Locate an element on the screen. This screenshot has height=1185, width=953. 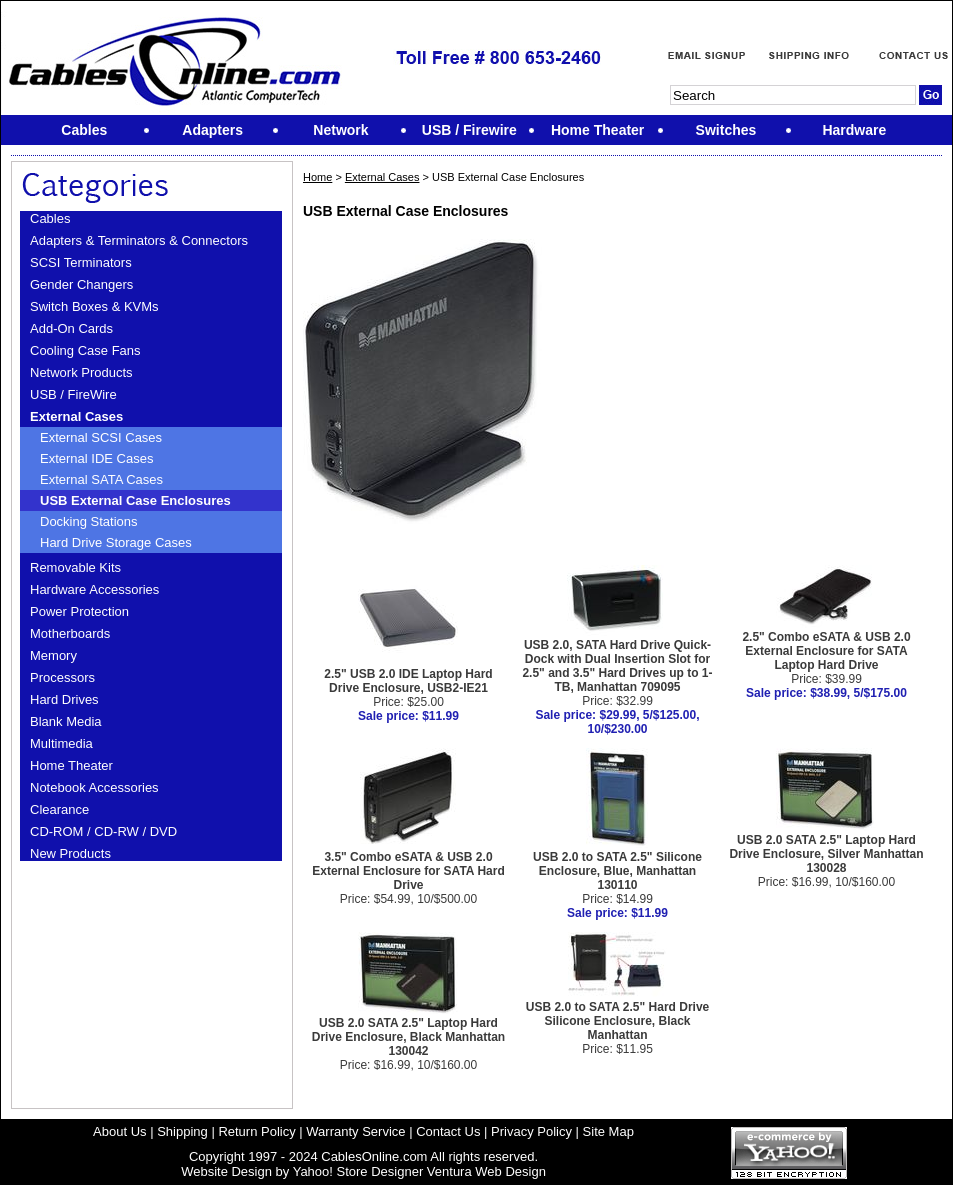
USB 2.0 to SATA 2.5" Hard Drive Silicone Enclosure, Black Manhattan is located at coordinates (618, 1021).